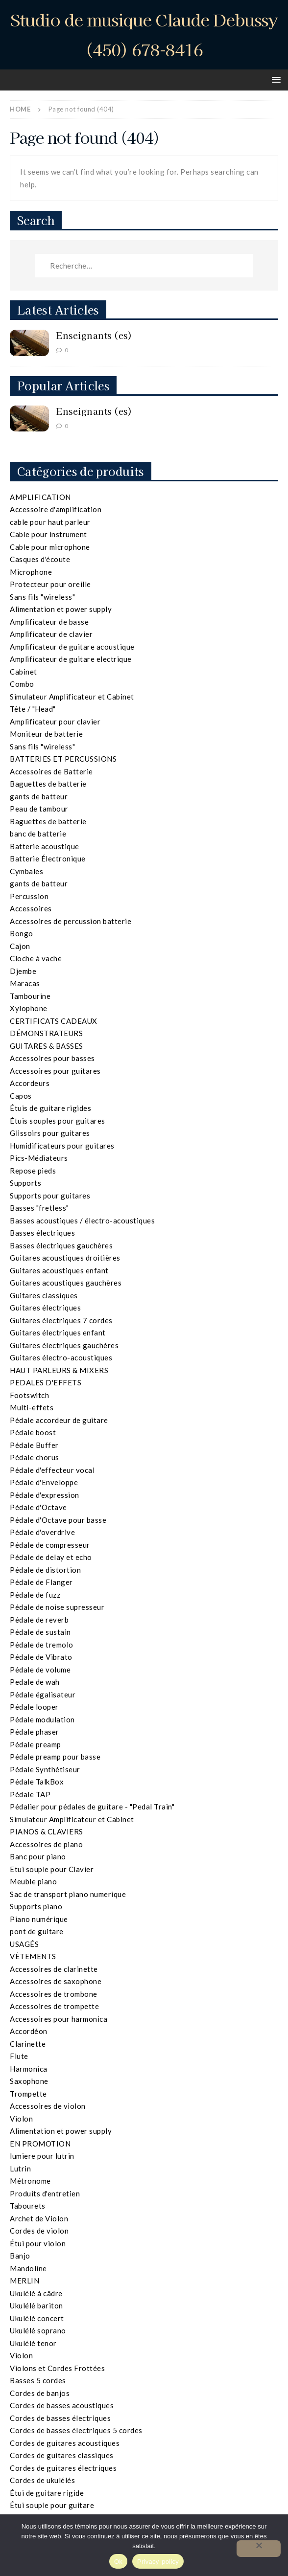 The height and width of the screenshot is (2576, 288). What do you see at coordinates (41, 1644) in the screenshot?
I see `Pédale de tremolo` at bounding box center [41, 1644].